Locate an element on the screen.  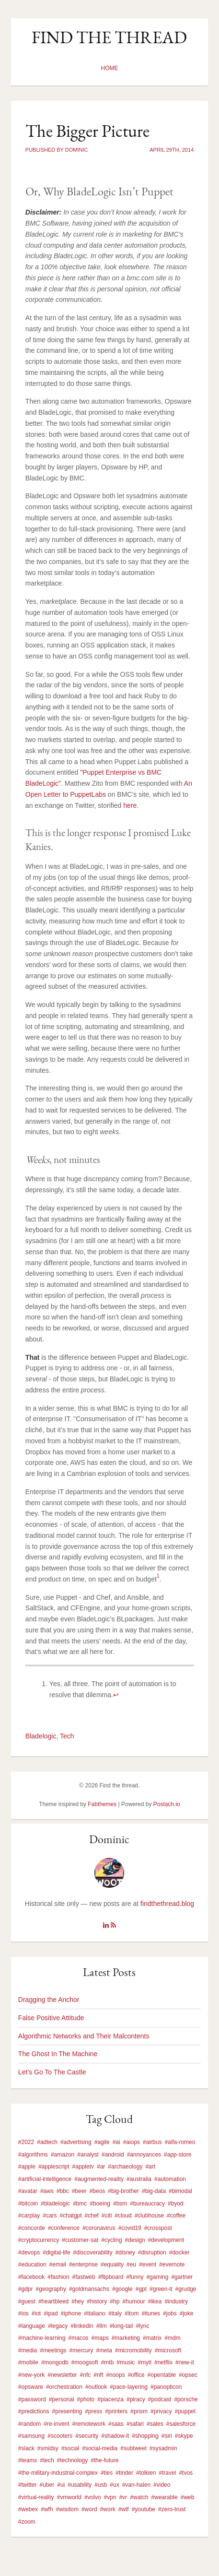
#samsung is located at coordinates (31, 2435).